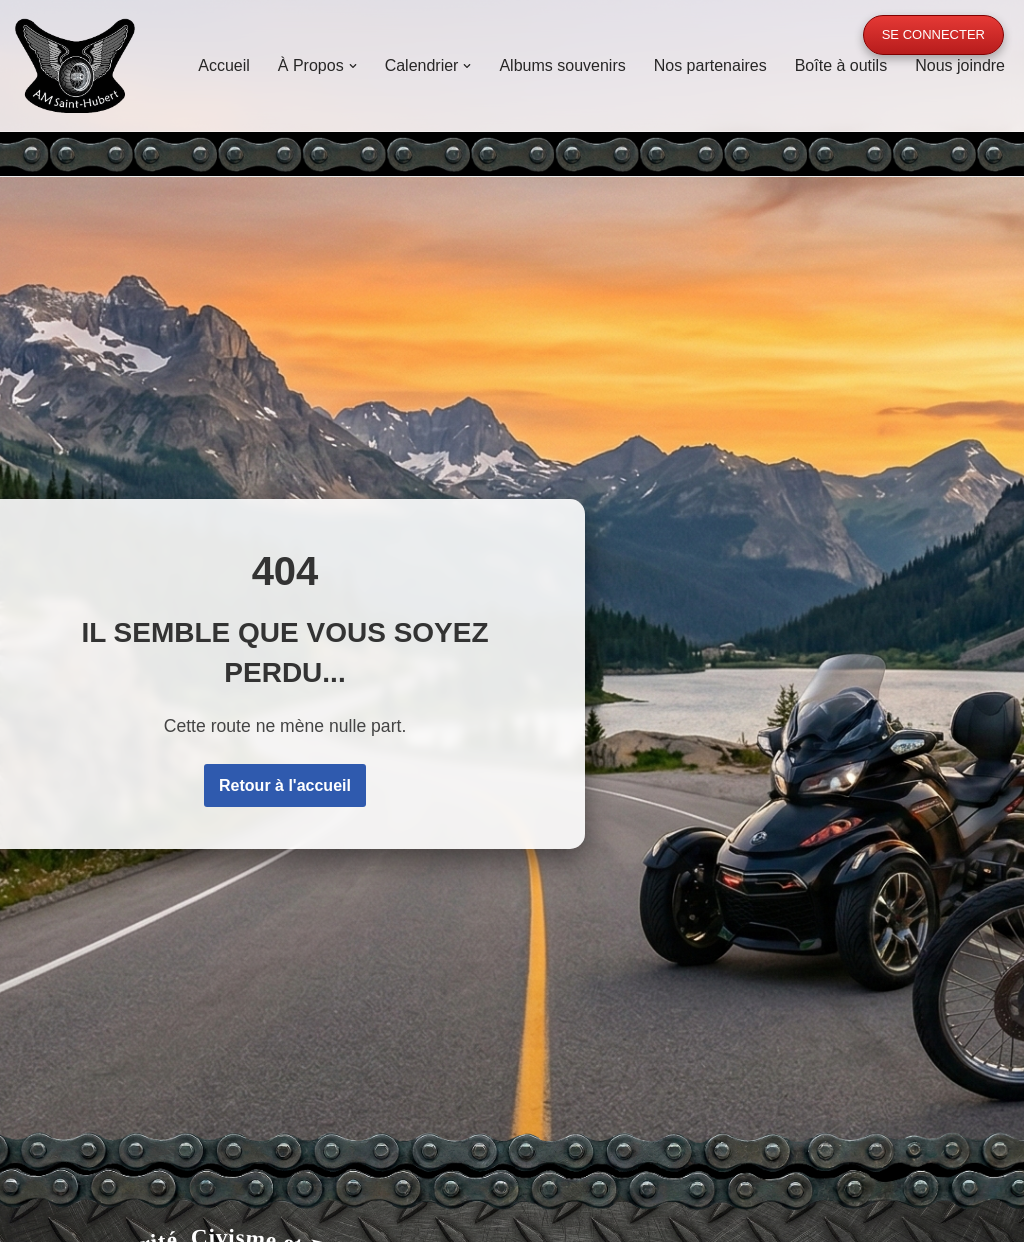 The image size is (1024, 1242). I want to click on [button], so click(353, 66).